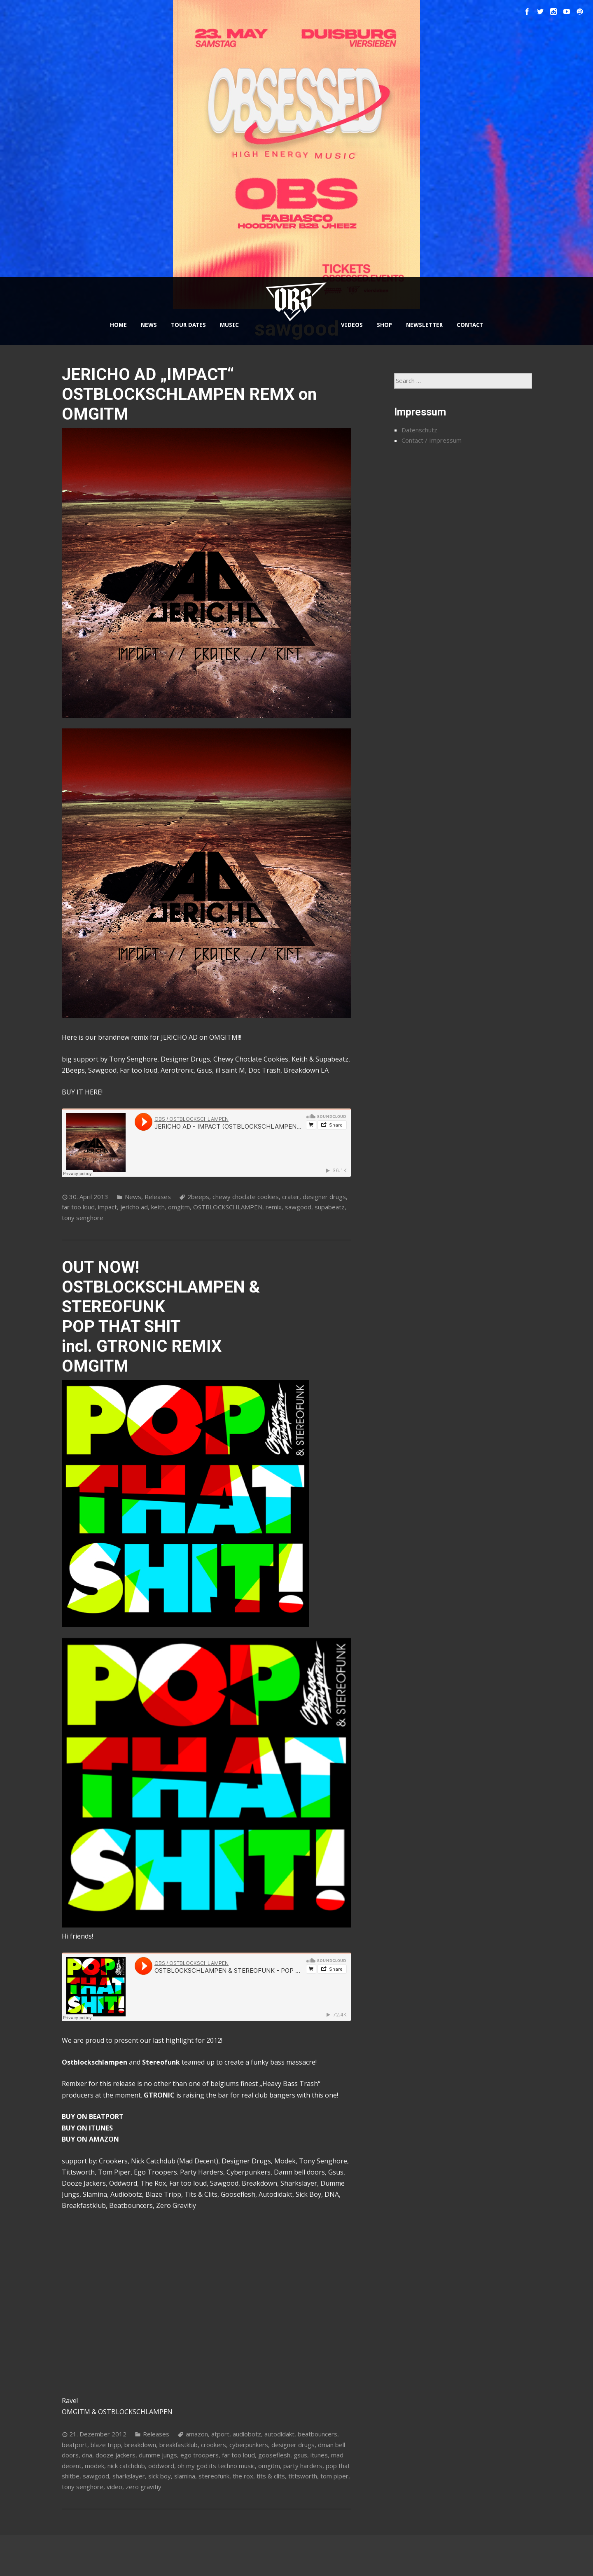 The image size is (593, 2576). Describe the element at coordinates (216, 2466) in the screenshot. I see `oh my god its techno music` at that location.